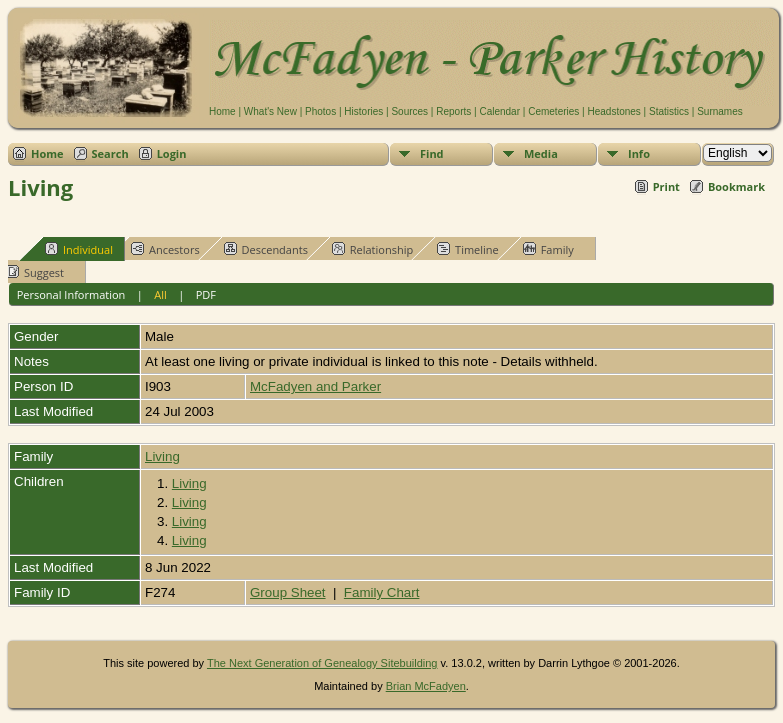  What do you see at coordinates (453, 111) in the screenshot?
I see `Reports` at bounding box center [453, 111].